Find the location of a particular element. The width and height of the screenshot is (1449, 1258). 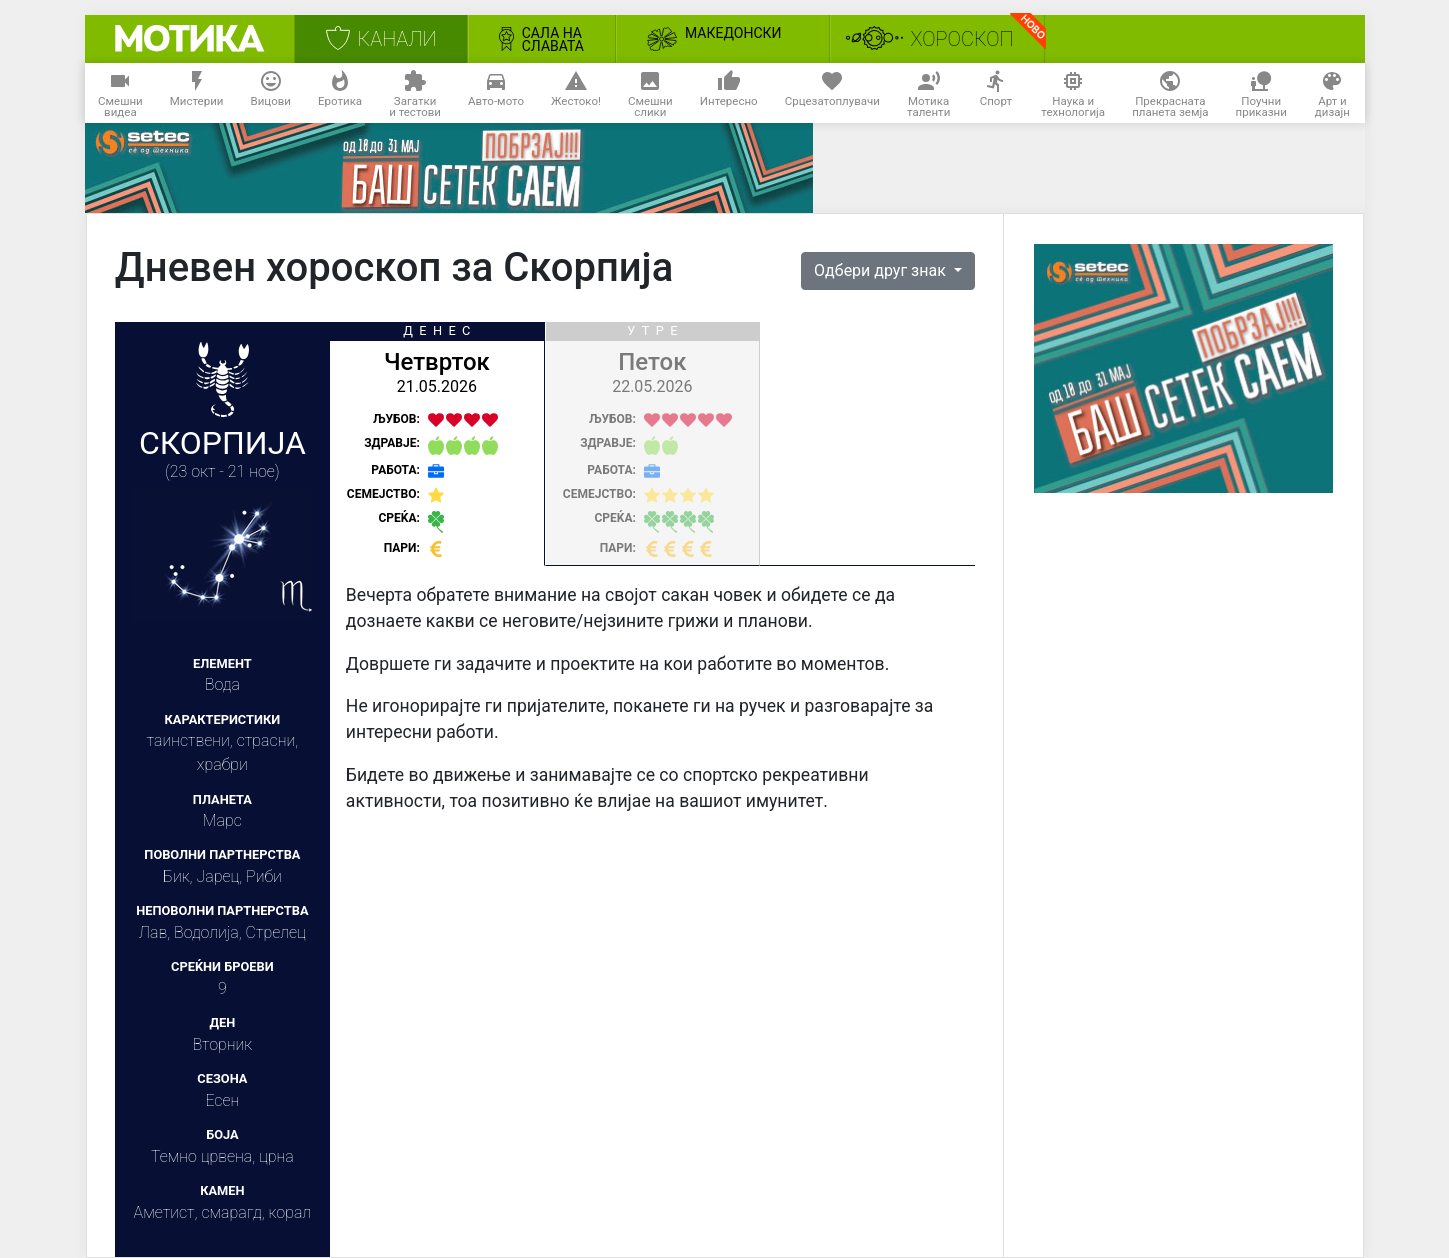

Арт идизајн is located at coordinates (1332, 94).